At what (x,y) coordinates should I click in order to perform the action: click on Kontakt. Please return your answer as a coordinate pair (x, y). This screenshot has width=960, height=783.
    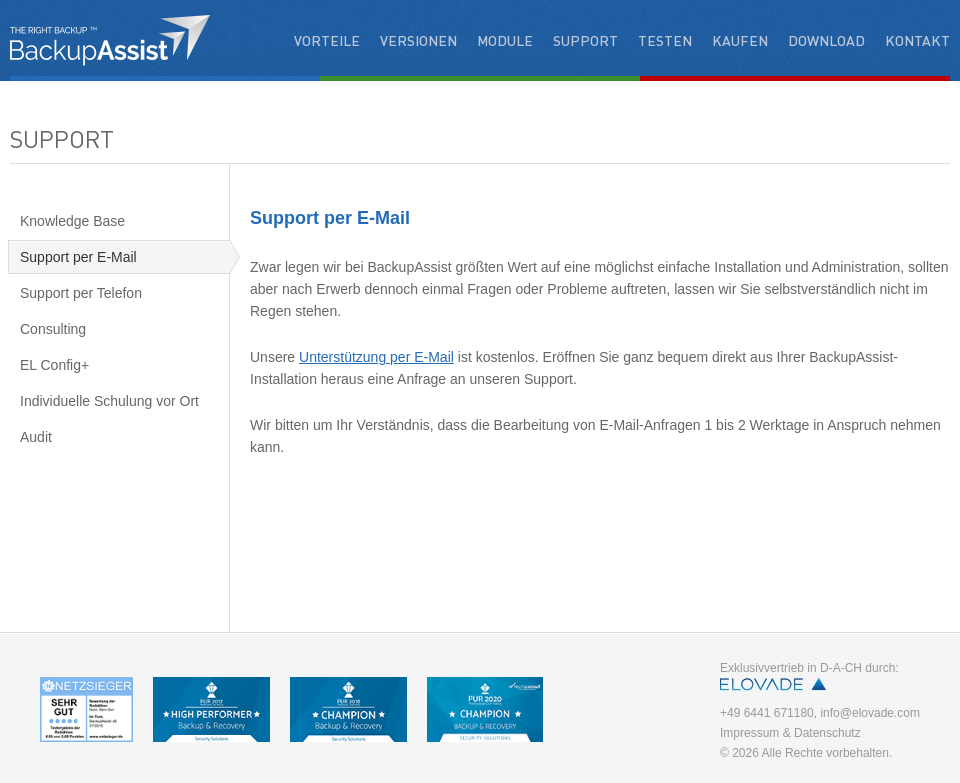
    Looking at the image, I should click on (917, 40).